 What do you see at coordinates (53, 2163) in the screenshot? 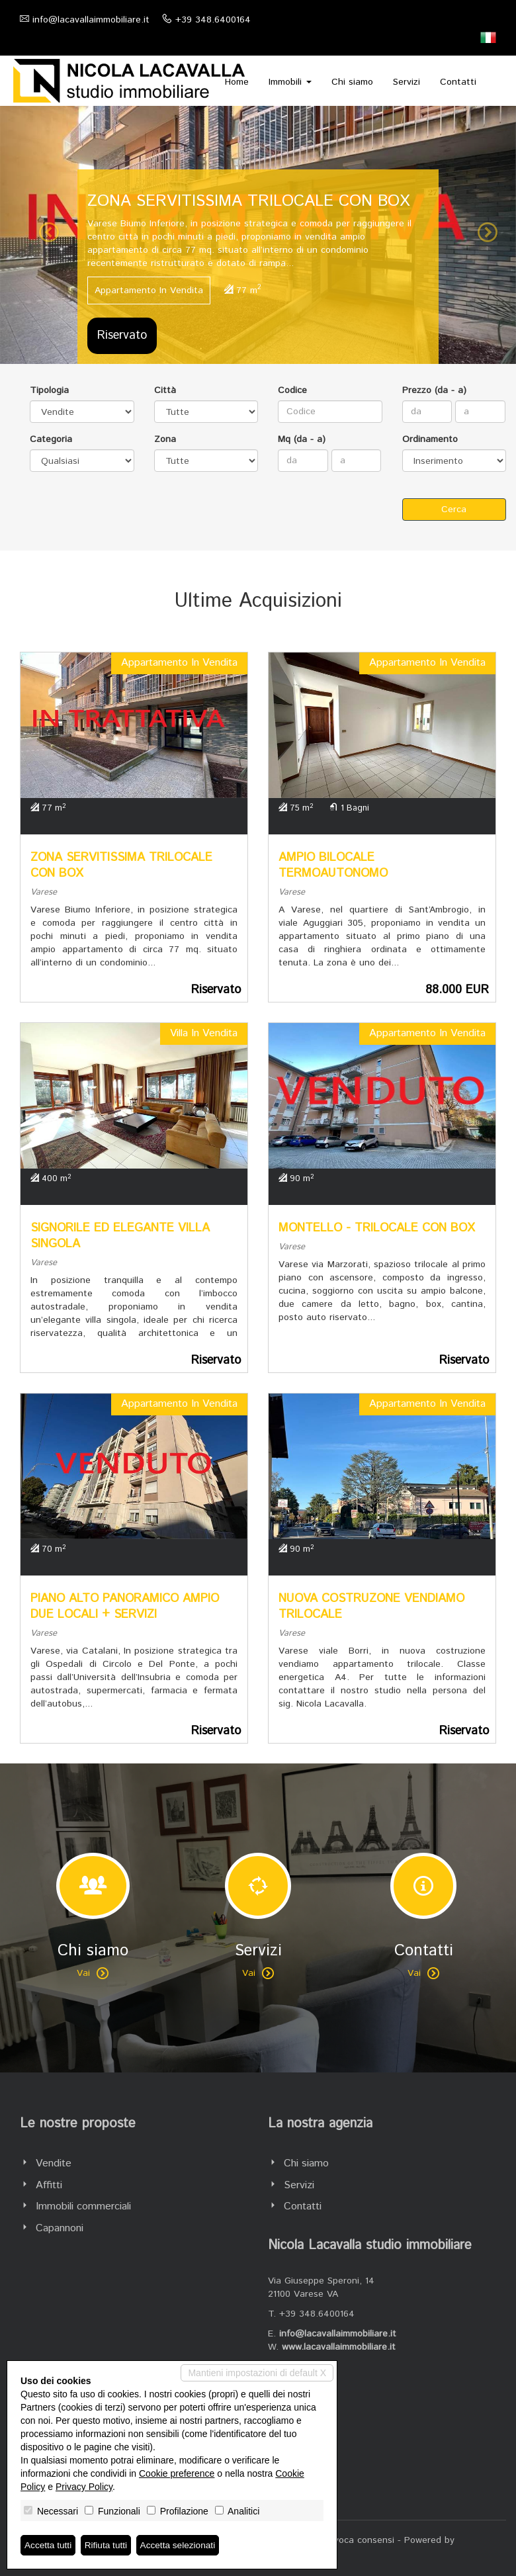
I see `Vendite` at bounding box center [53, 2163].